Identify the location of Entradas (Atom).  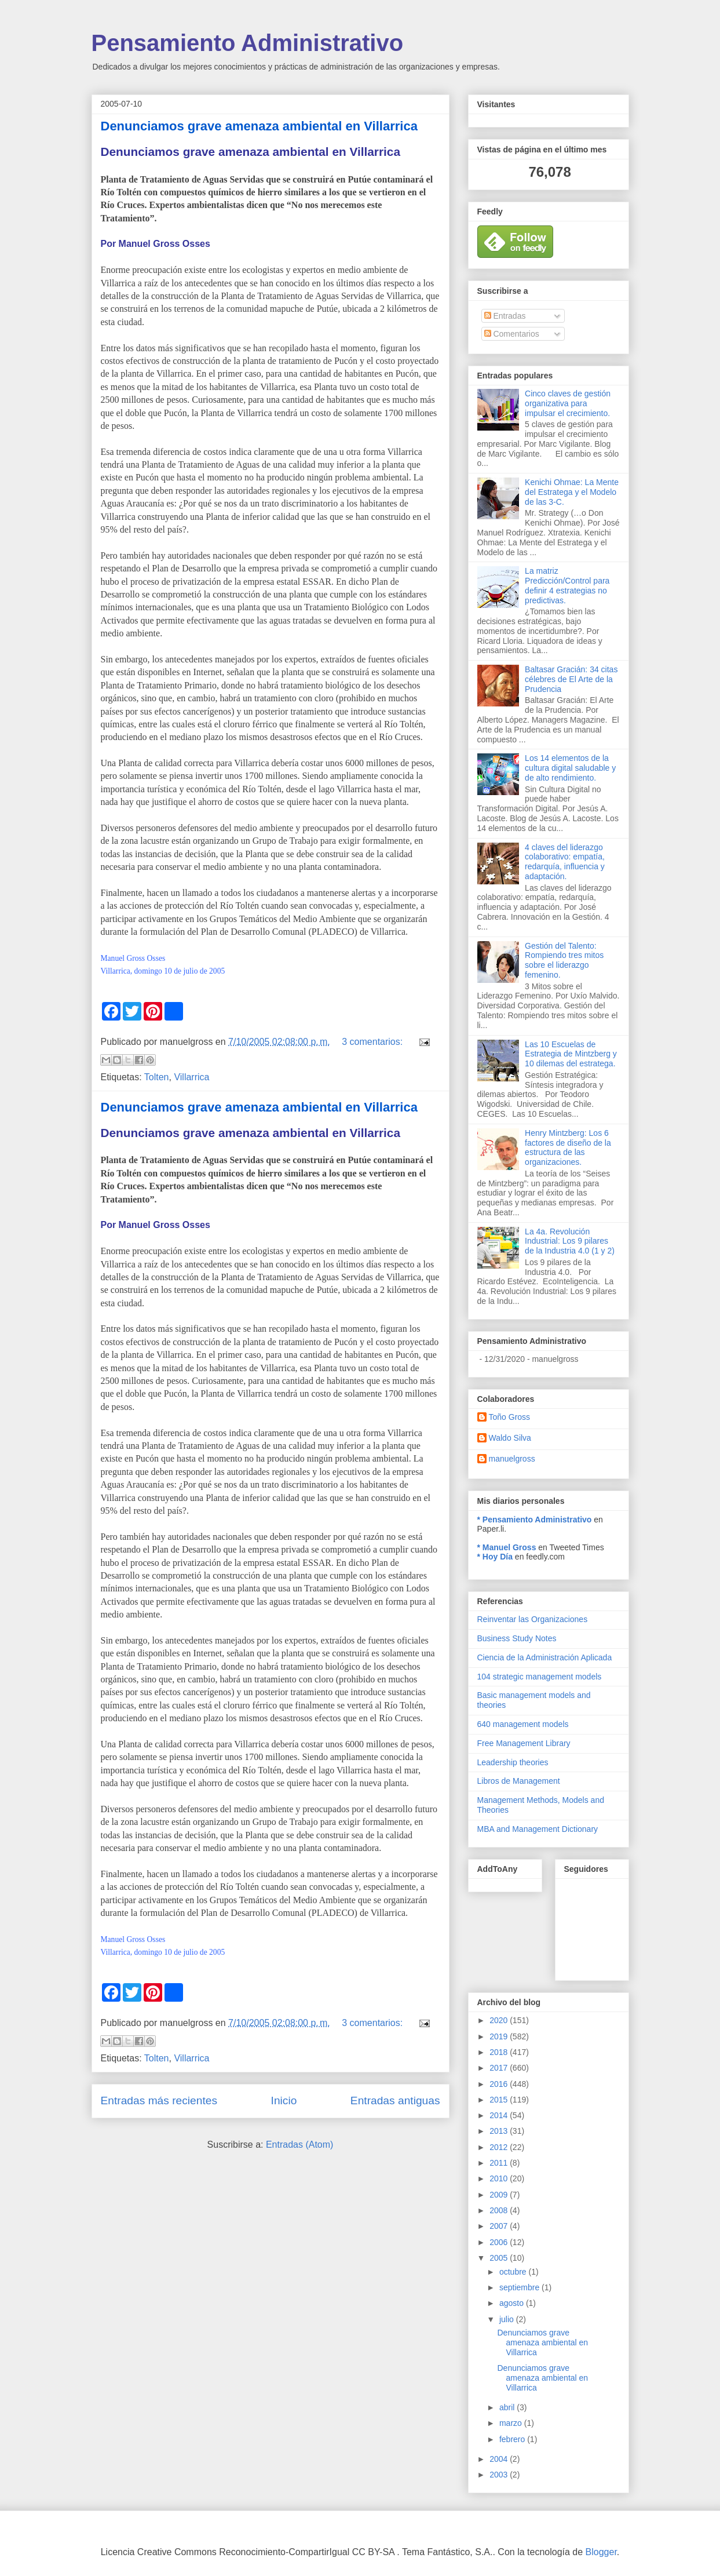
(299, 2144).